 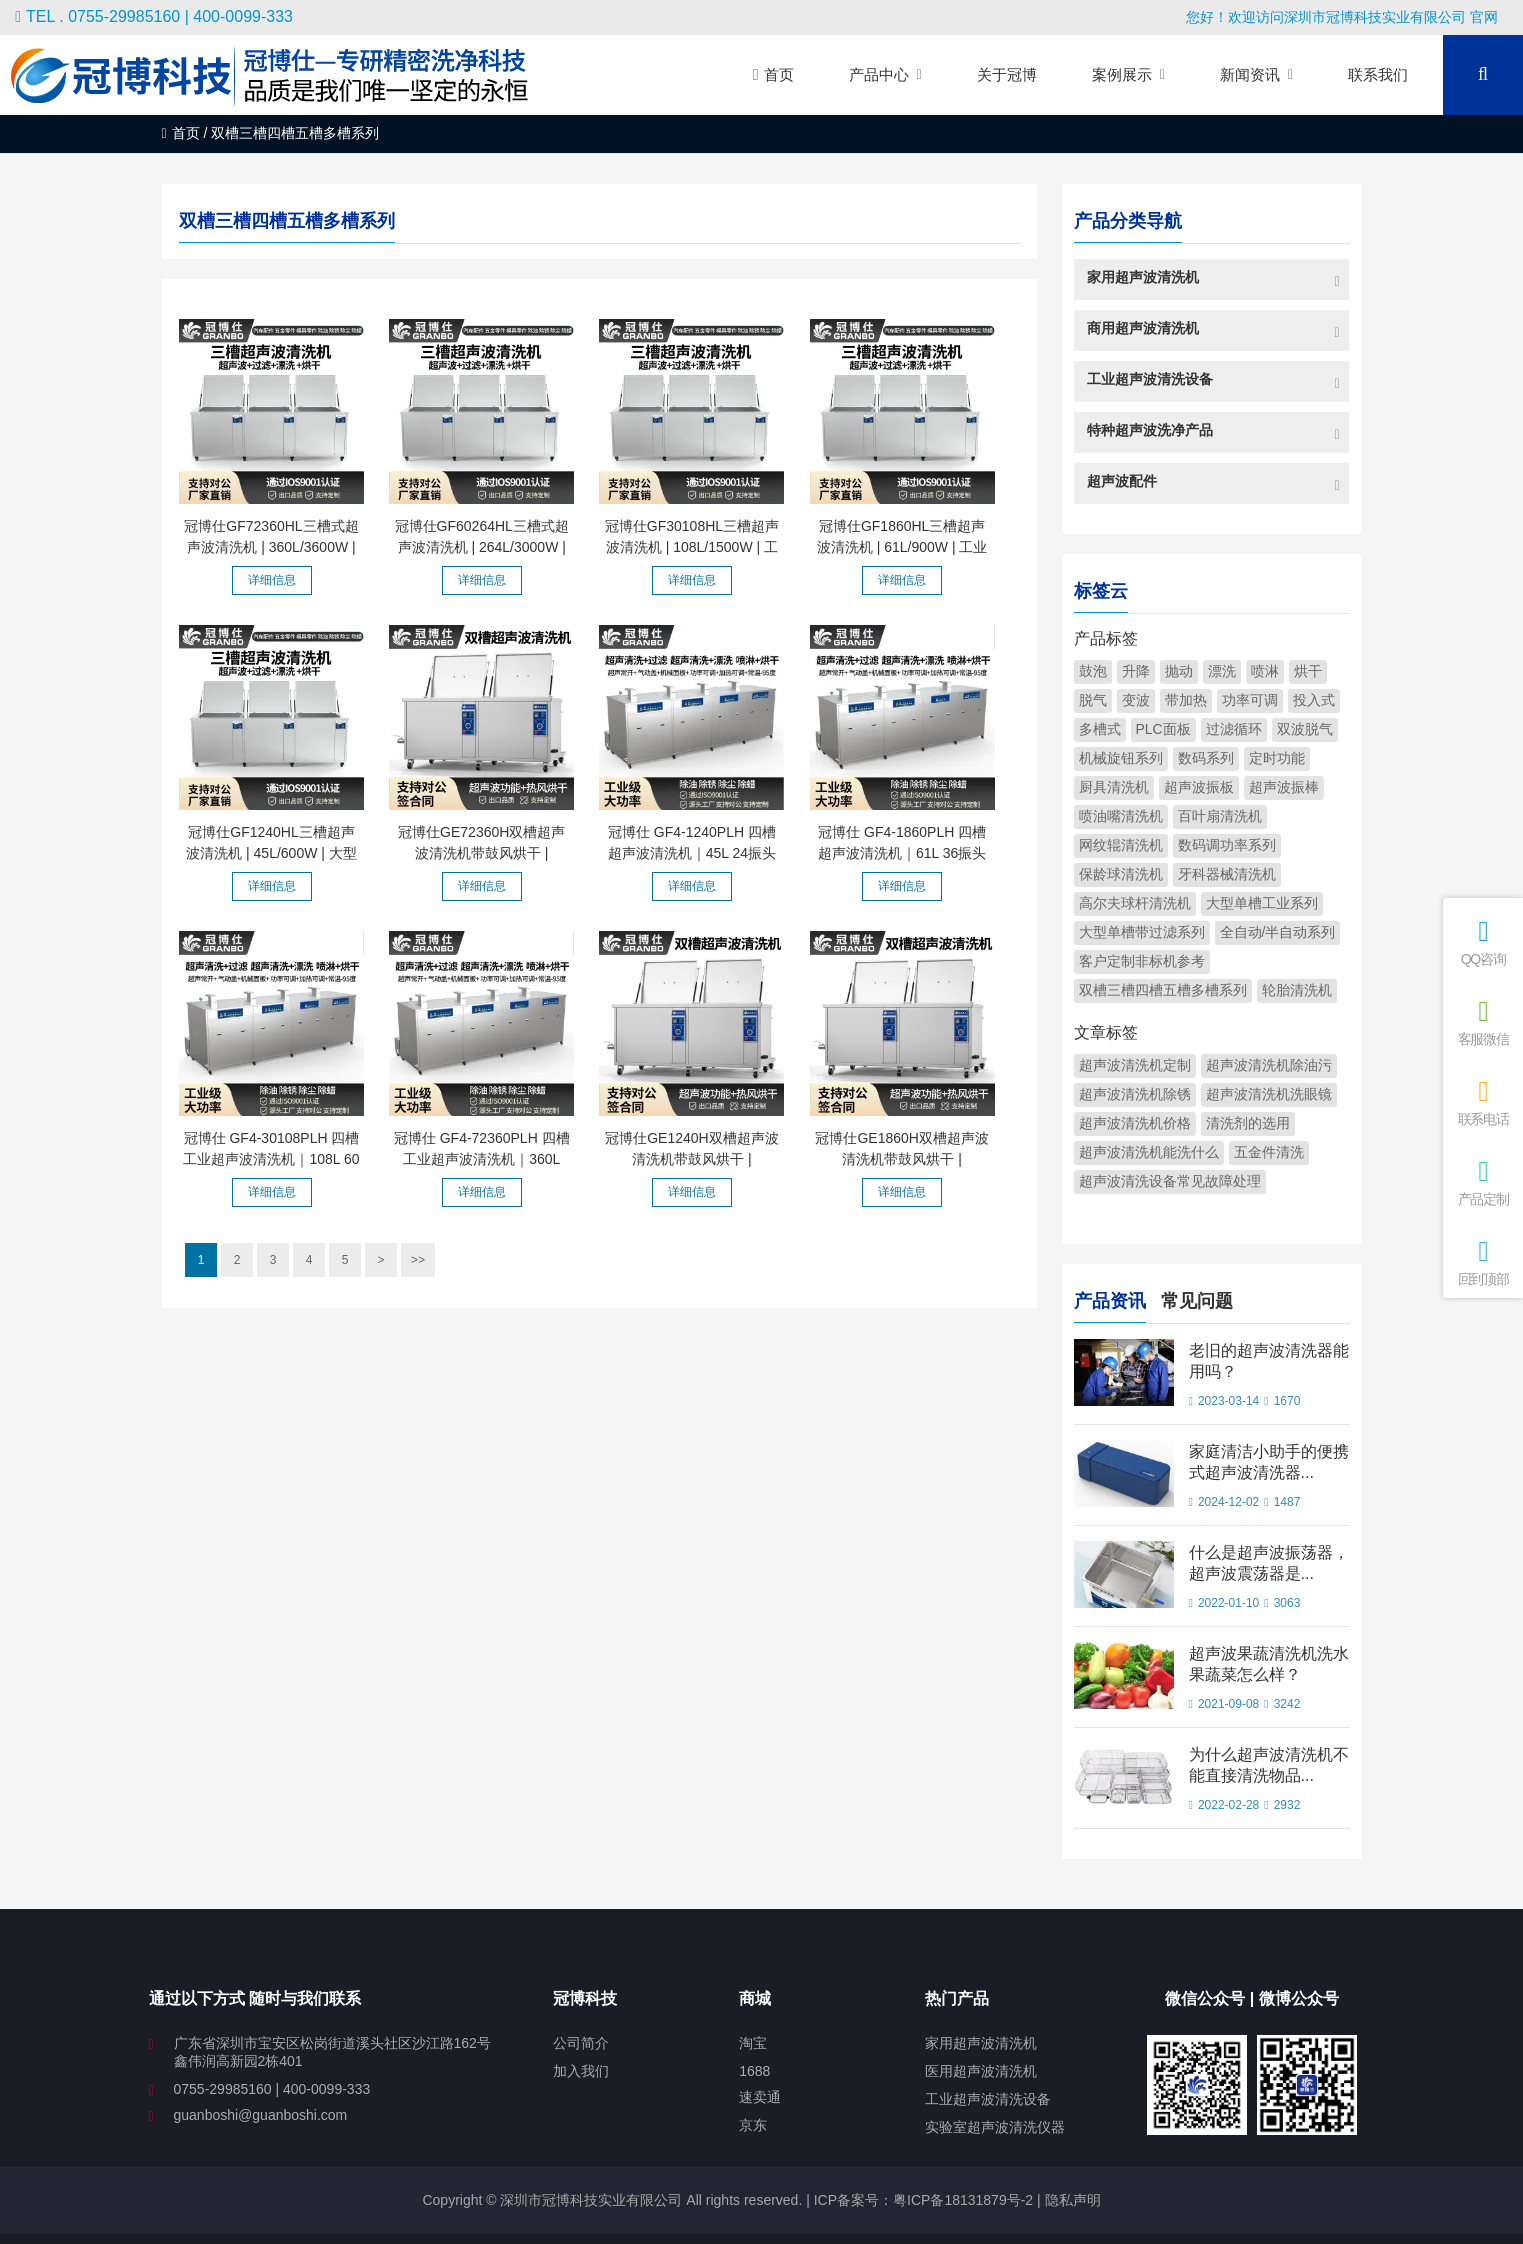 I want to click on 常见问题, so click(x=1197, y=1298).